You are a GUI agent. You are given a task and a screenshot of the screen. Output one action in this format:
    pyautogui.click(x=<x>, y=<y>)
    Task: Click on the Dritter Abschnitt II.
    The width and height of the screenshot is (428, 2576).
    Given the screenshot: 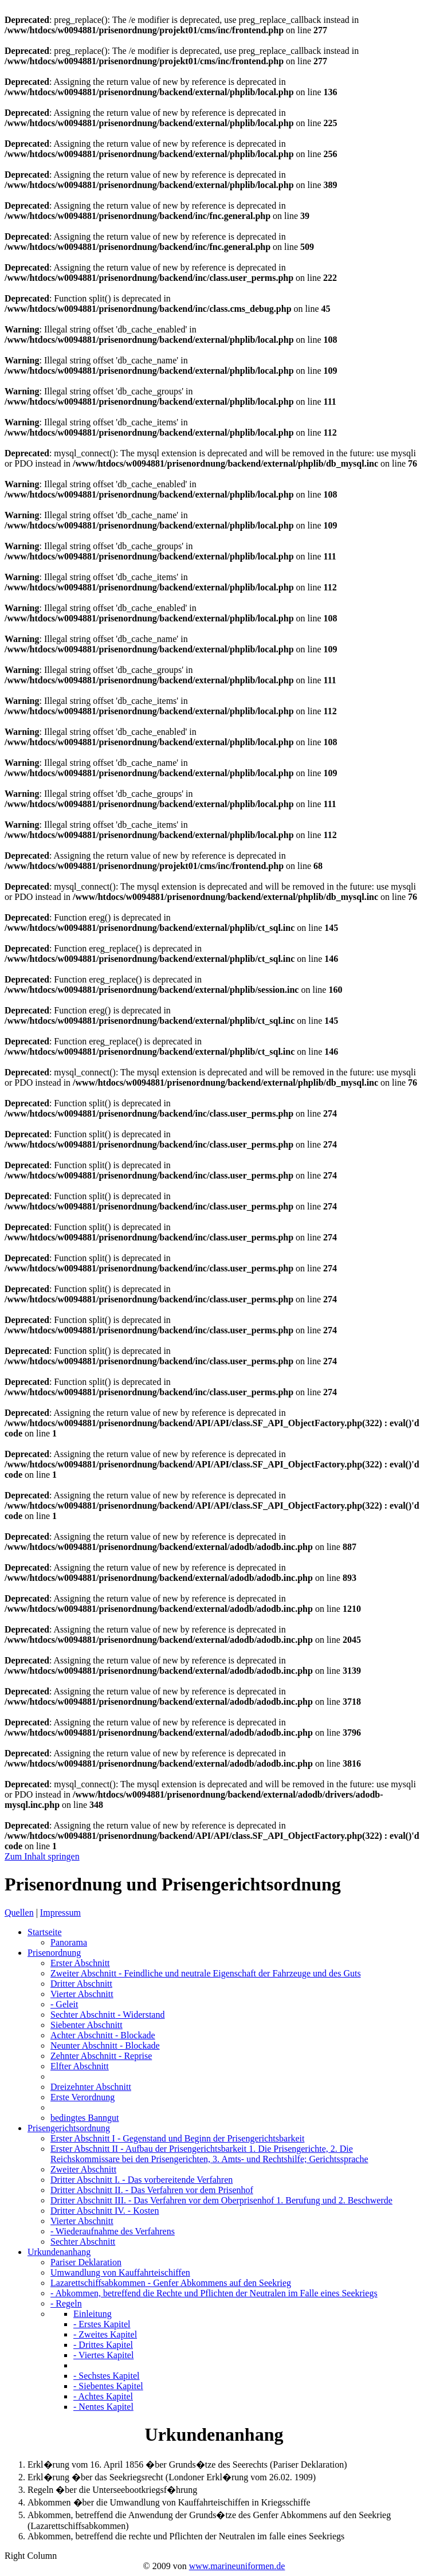 What is the action you would take?
    pyautogui.click(x=151, y=2190)
    